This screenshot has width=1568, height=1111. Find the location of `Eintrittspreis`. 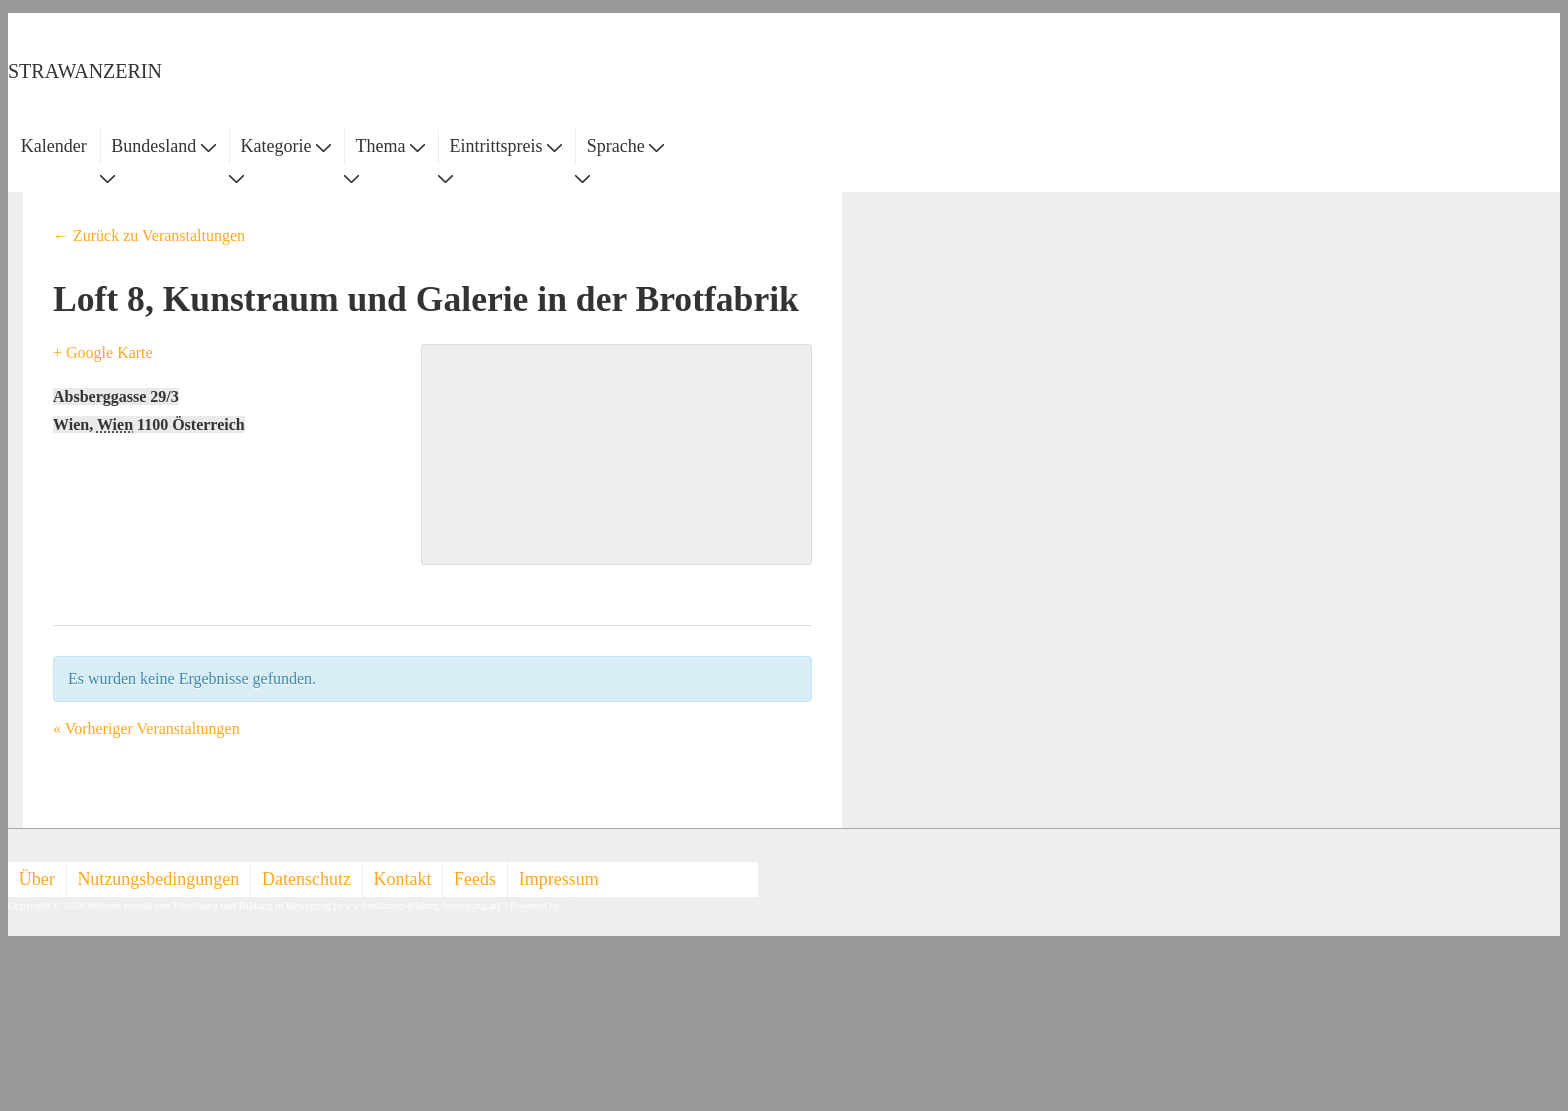

Eintrittspreis is located at coordinates (506, 146).